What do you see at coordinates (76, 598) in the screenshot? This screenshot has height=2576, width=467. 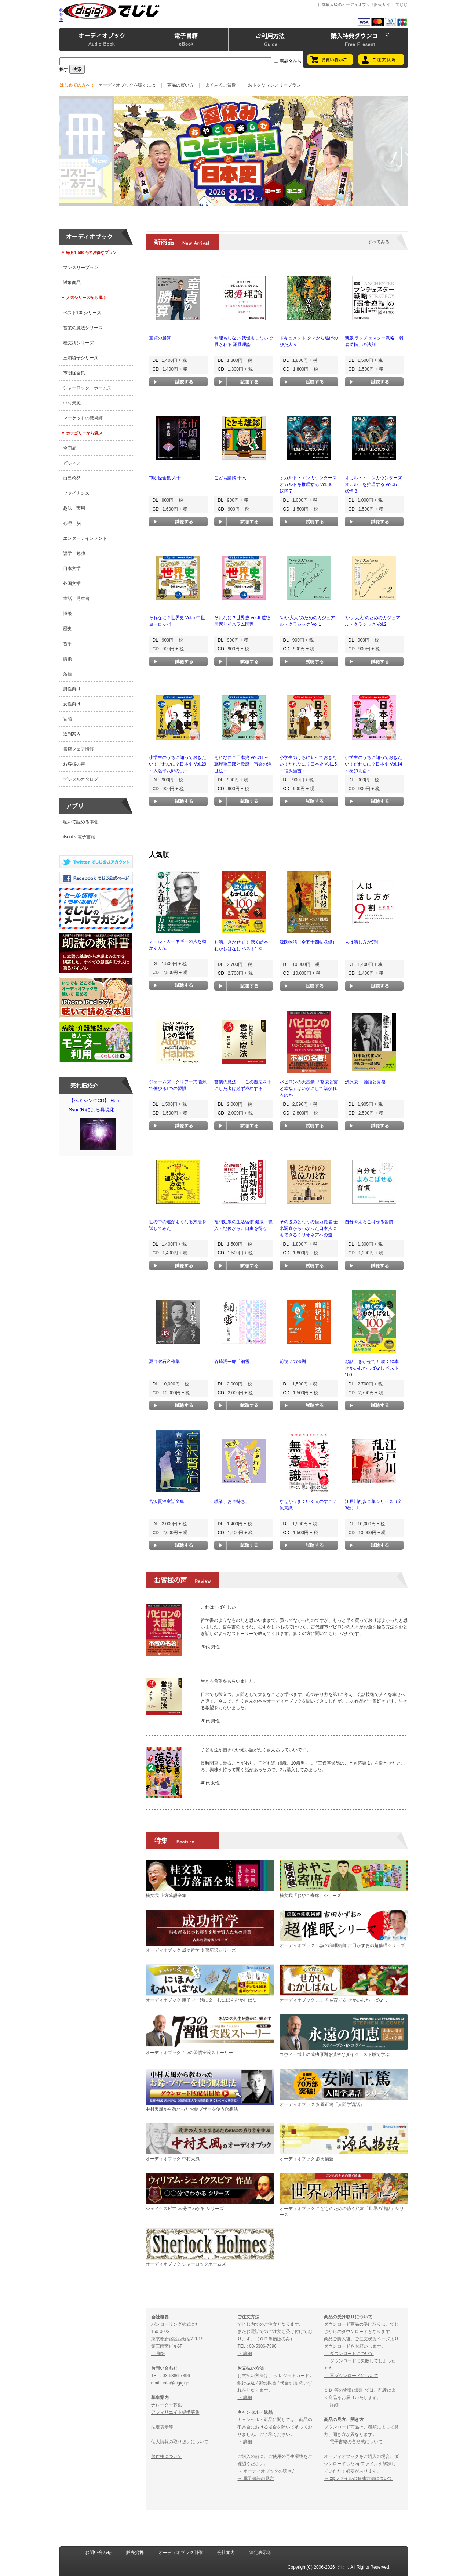 I see `童話・児童書` at bounding box center [76, 598].